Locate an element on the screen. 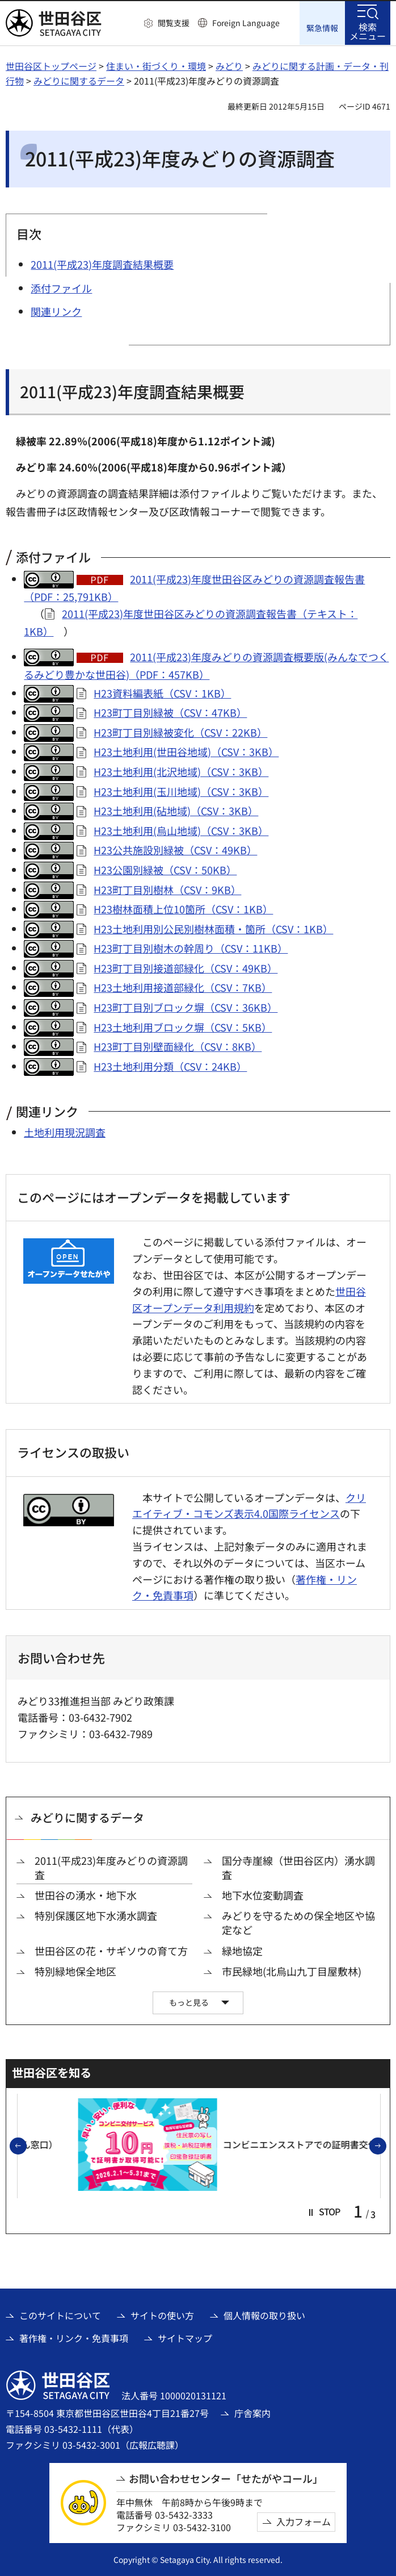 The image size is (396, 2576). 特別緑地保全地区 is located at coordinates (75, 1971).